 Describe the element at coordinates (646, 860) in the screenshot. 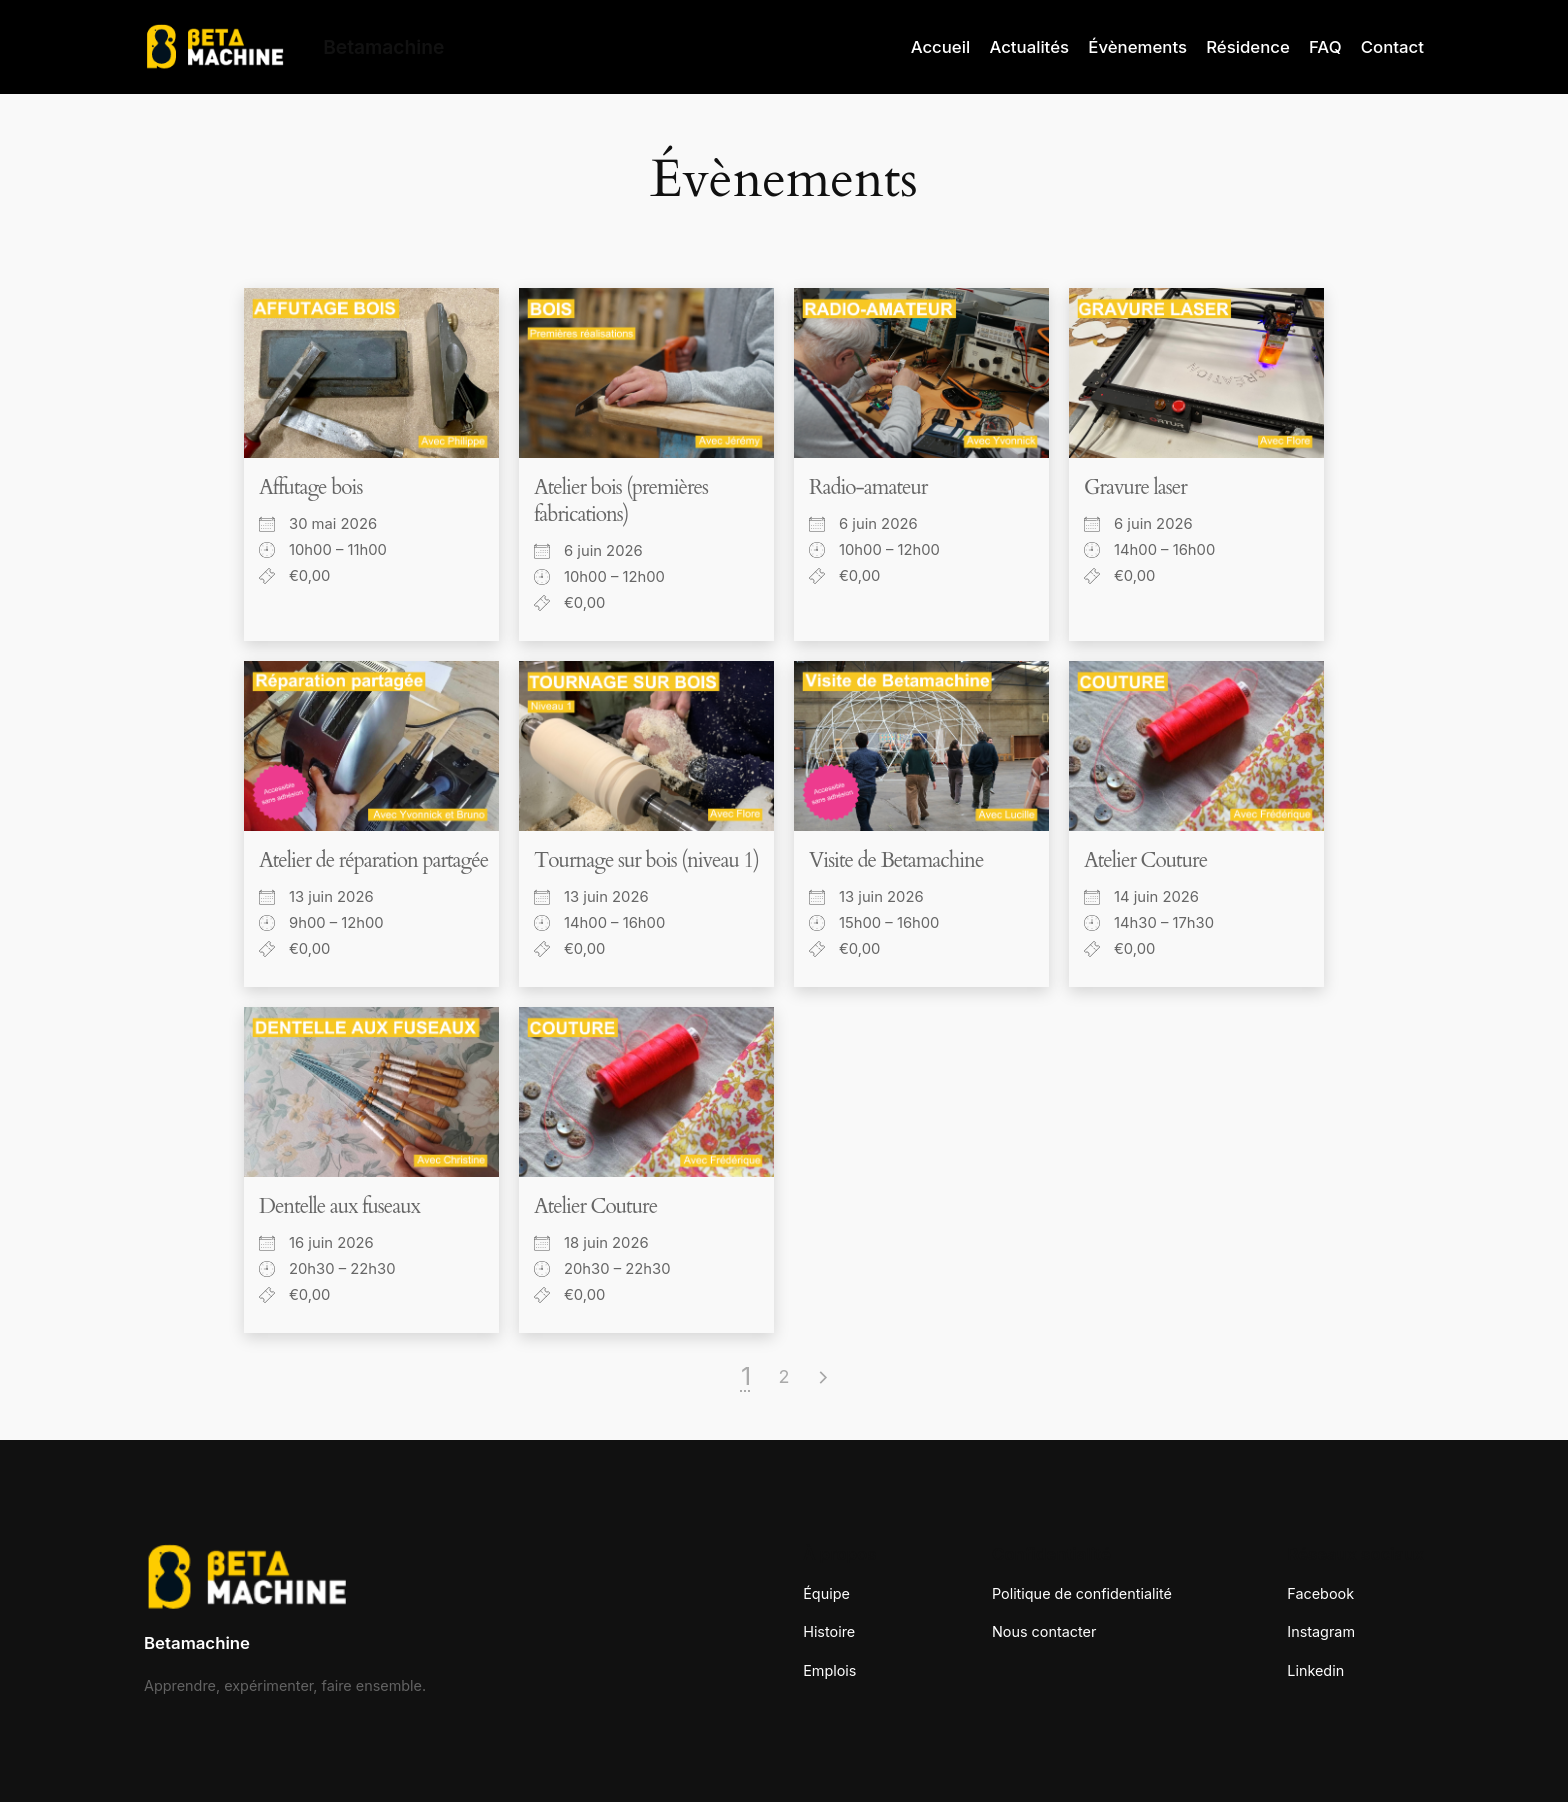

I see `Tournage sur bois (niveau 1)` at that location.